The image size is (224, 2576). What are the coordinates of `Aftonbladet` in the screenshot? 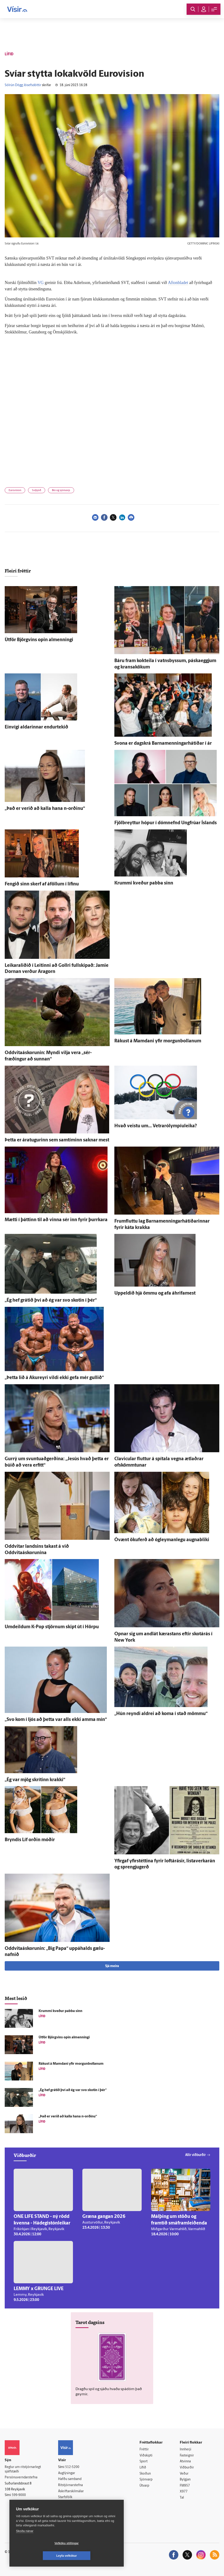 It's located at (178, 282).